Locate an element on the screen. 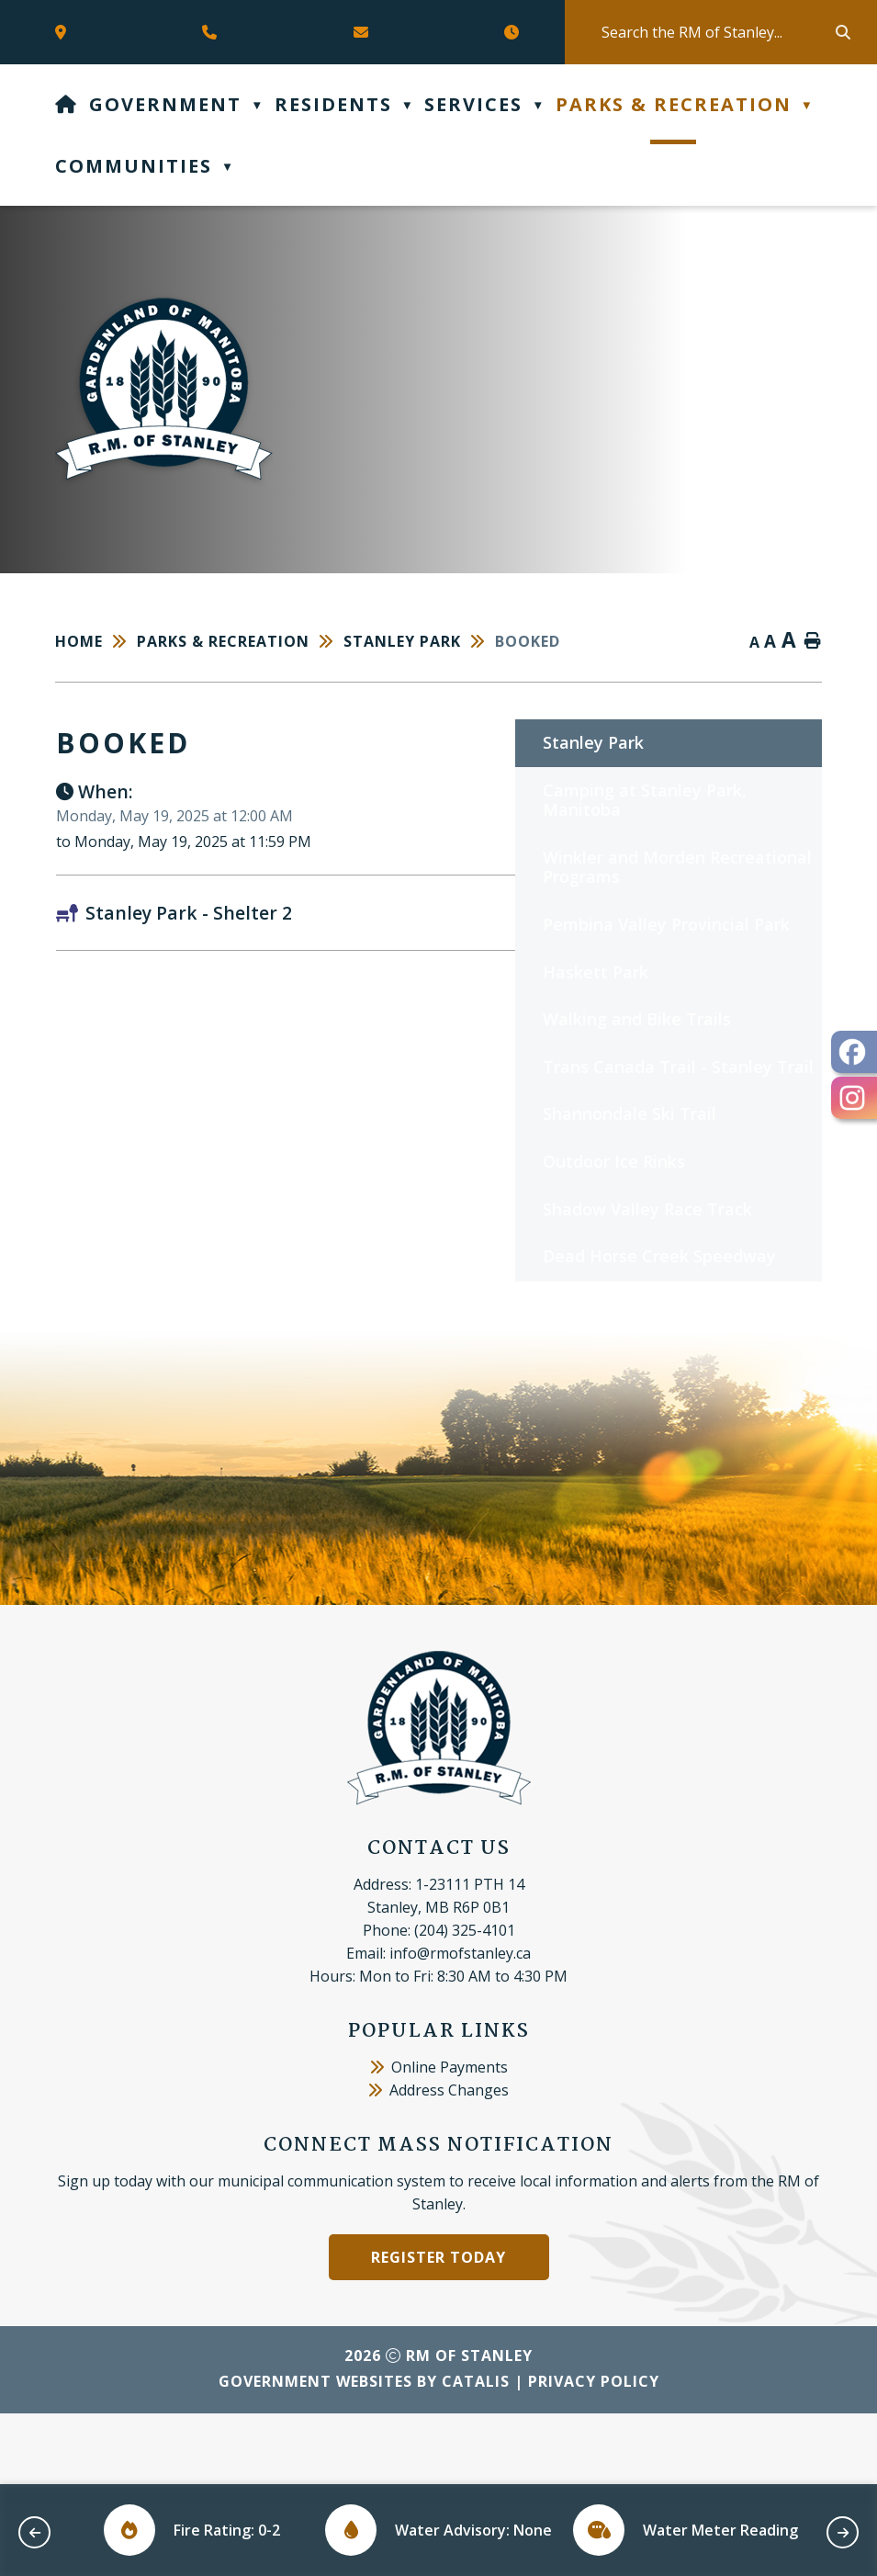  [Home] is located at coordinates (66, 104).